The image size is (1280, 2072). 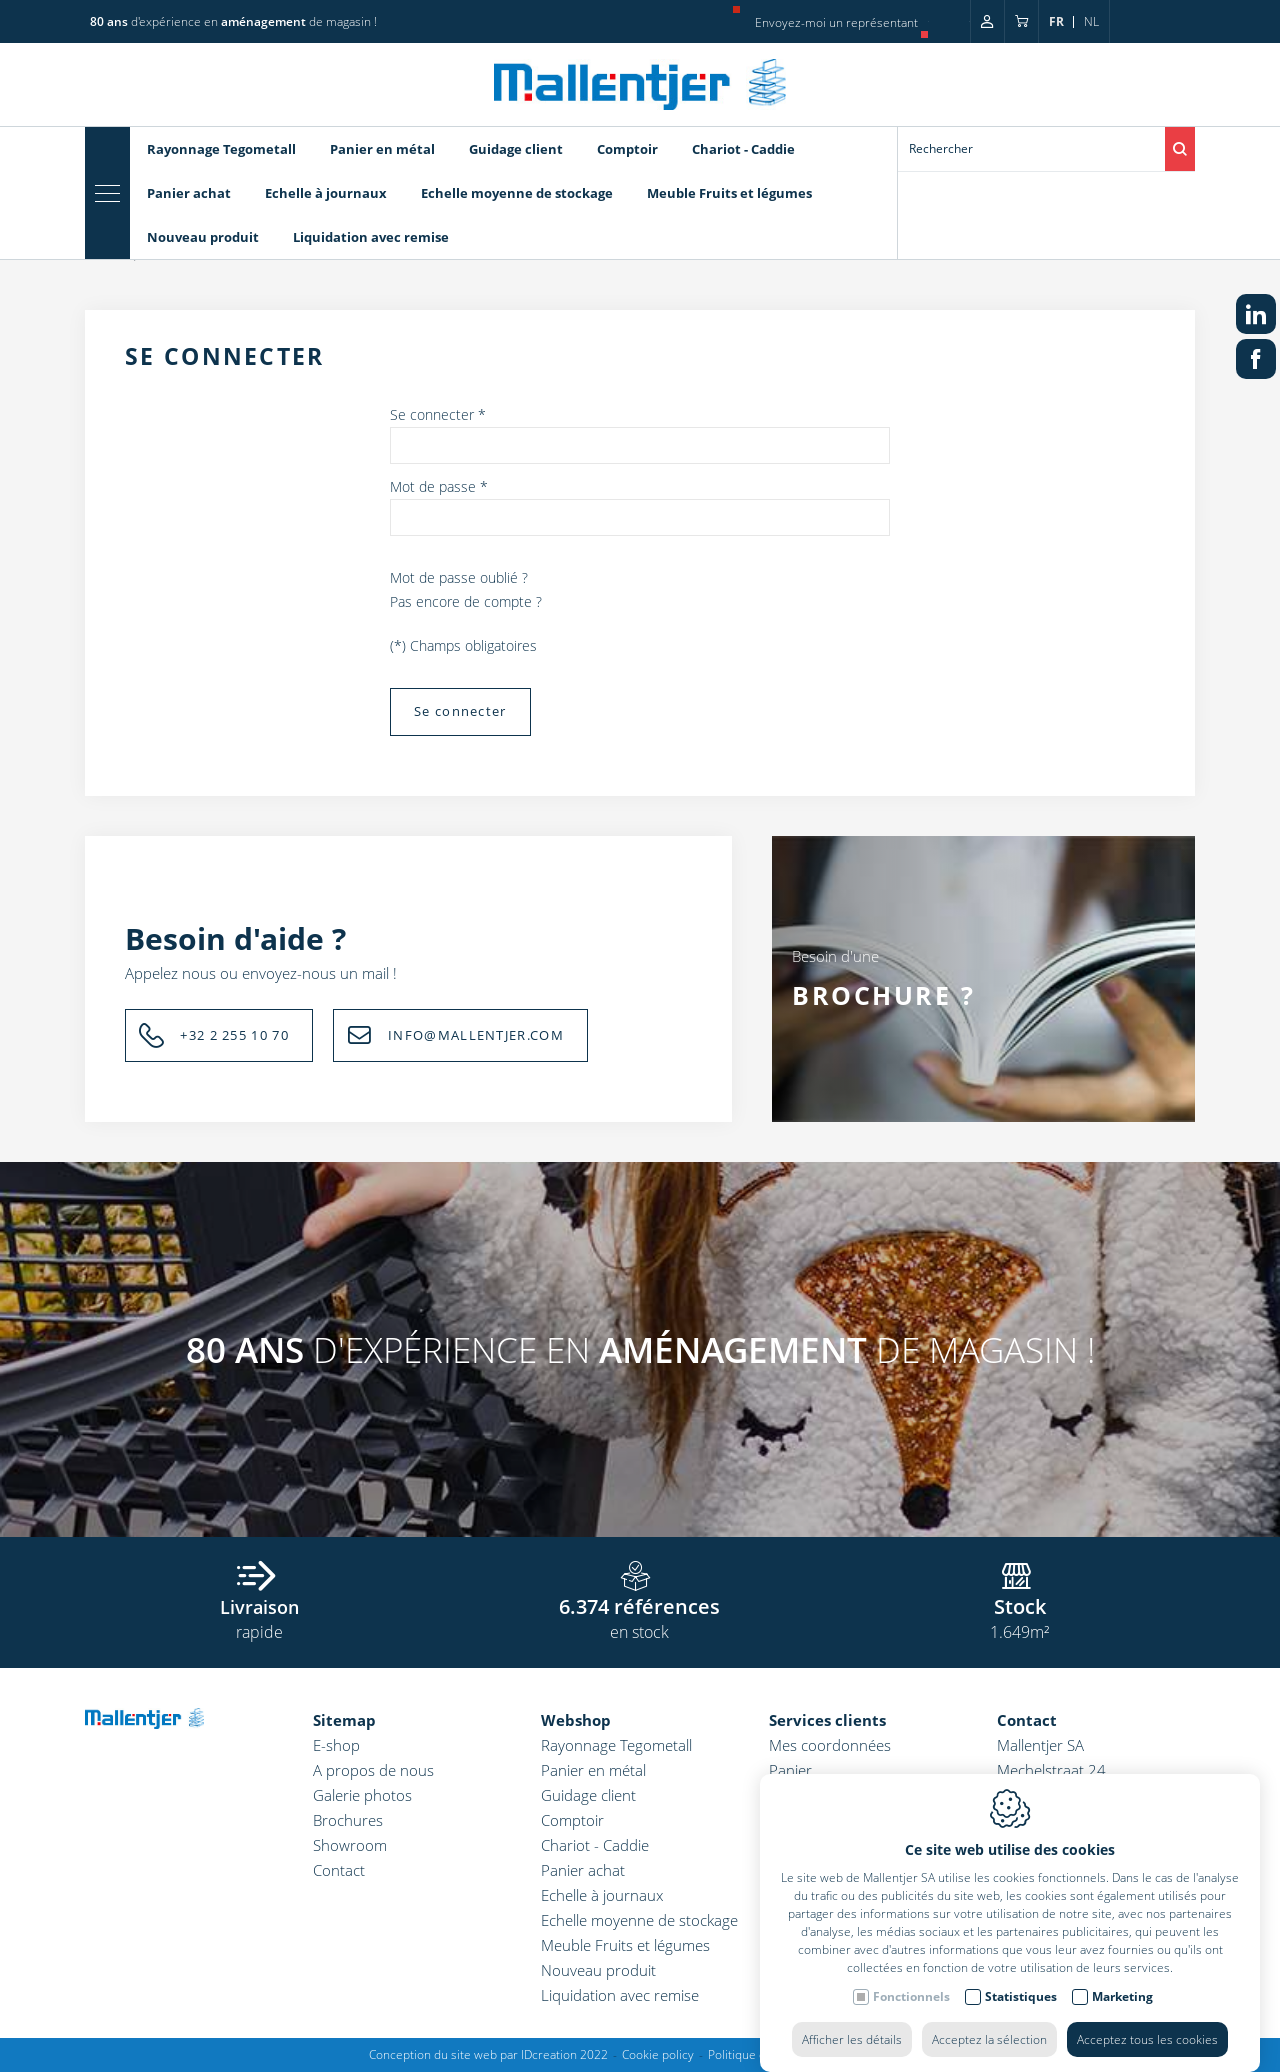 What do you see at coordinates (326, 193) in the screenshot?
I see `Echelle à journaux` at bounding box center [326, 193].